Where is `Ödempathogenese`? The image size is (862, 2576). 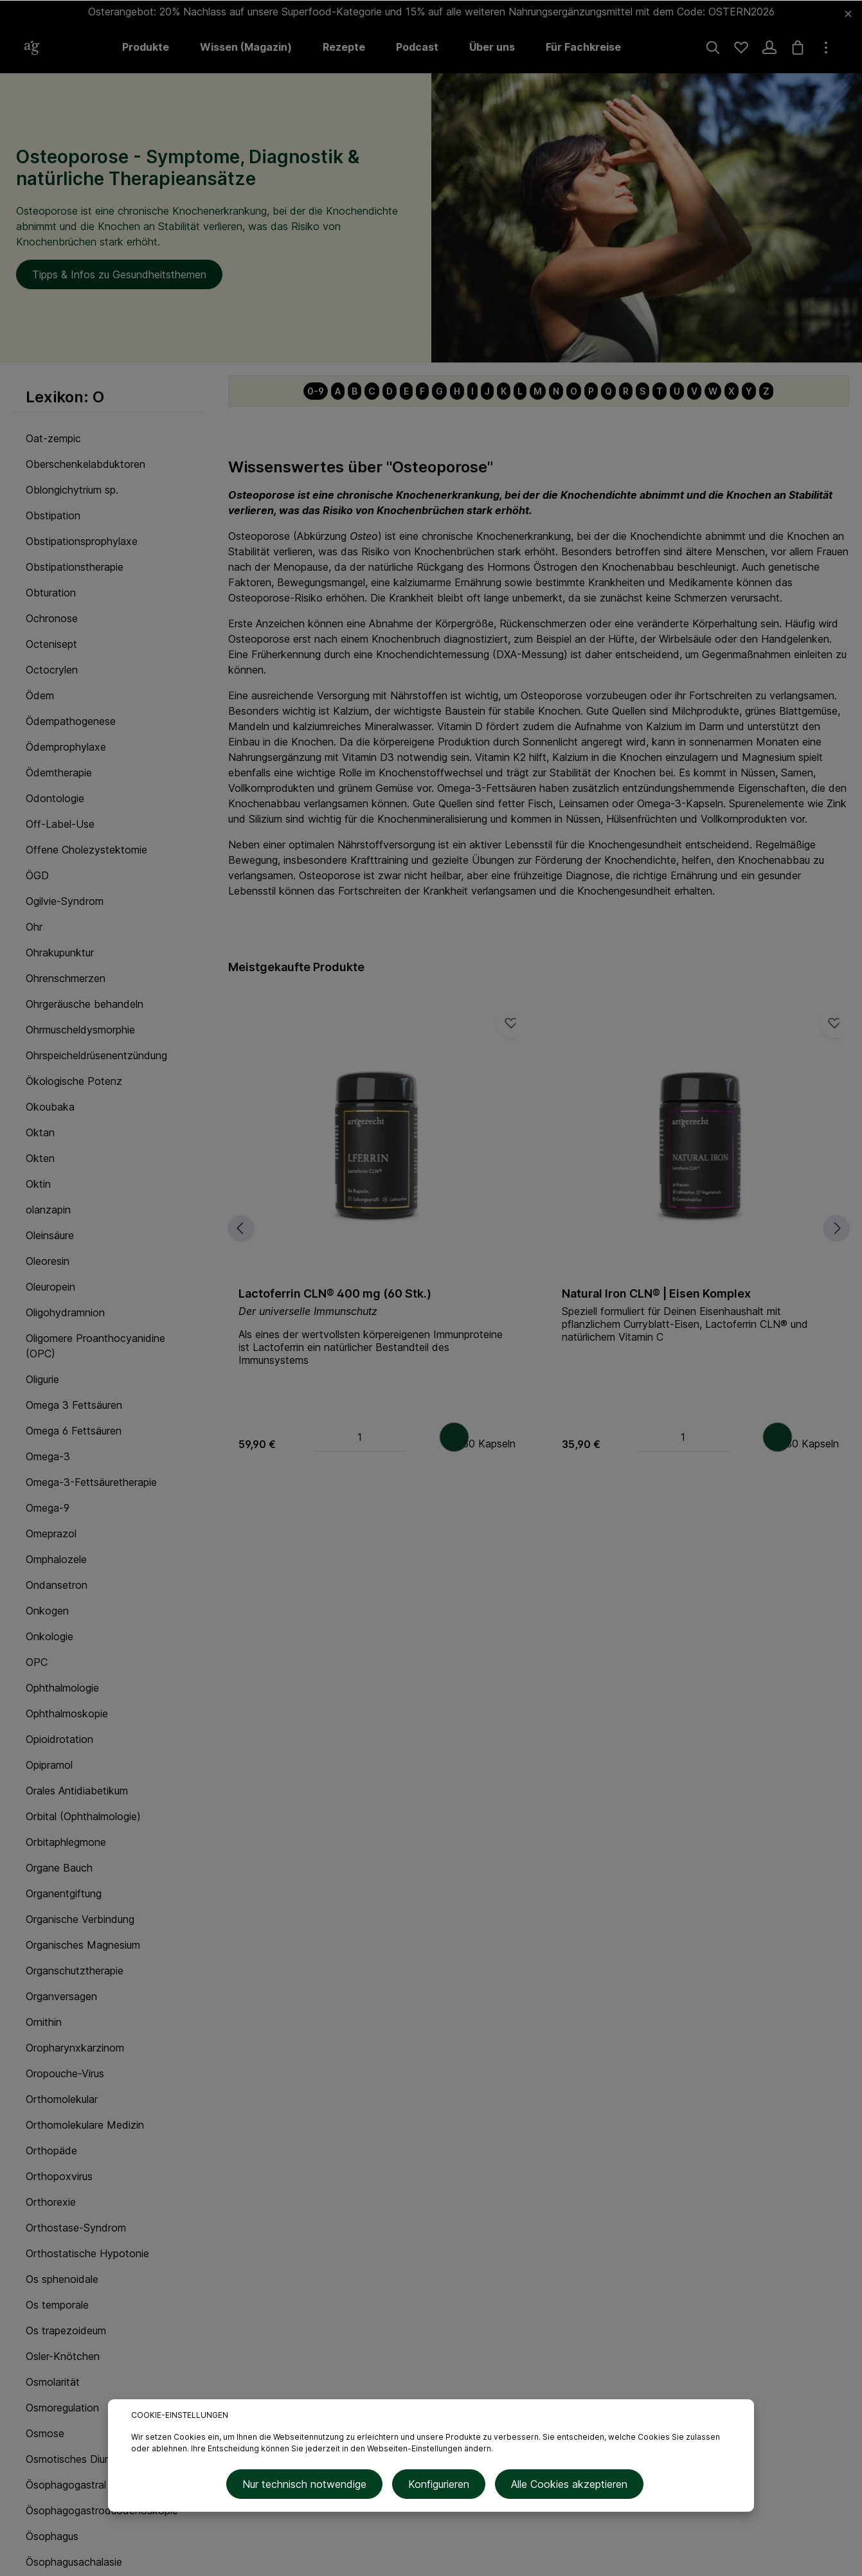
Ödempathogenese is located at coordinates (71, 721).